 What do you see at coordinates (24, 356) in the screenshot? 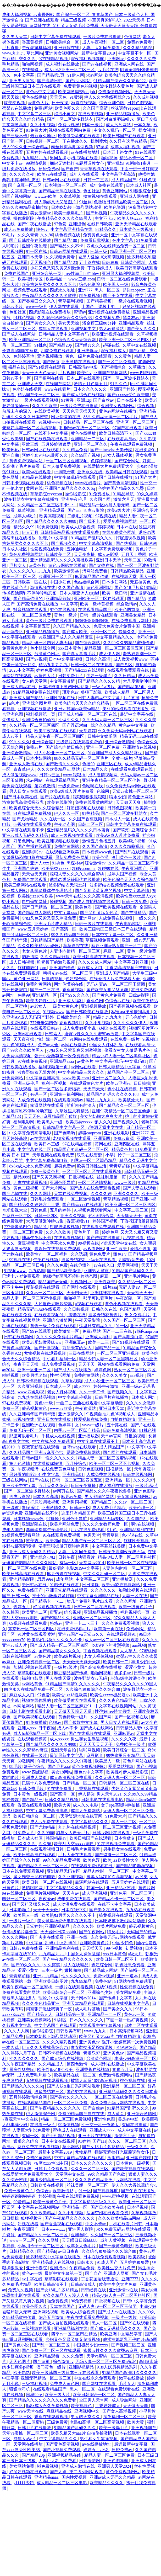
I see `色婷婷基地` at bounding box center [24, 356].